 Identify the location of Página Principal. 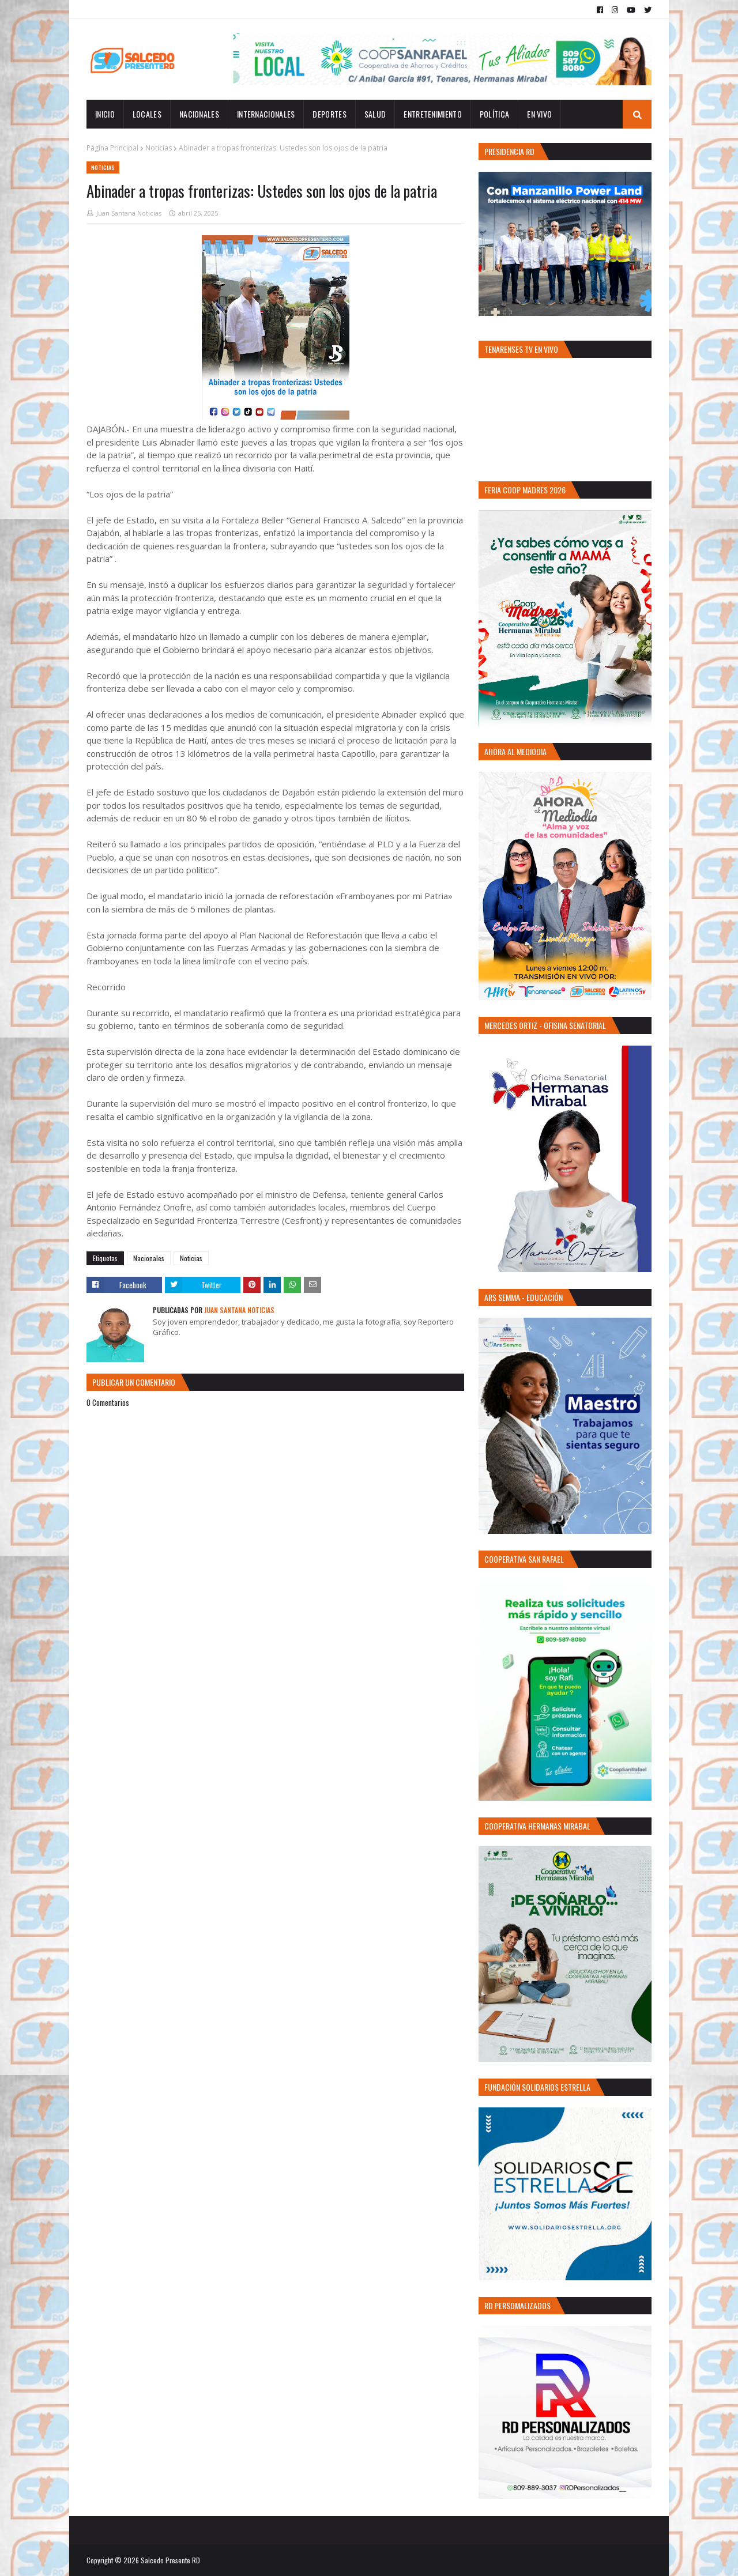
(112, 148).